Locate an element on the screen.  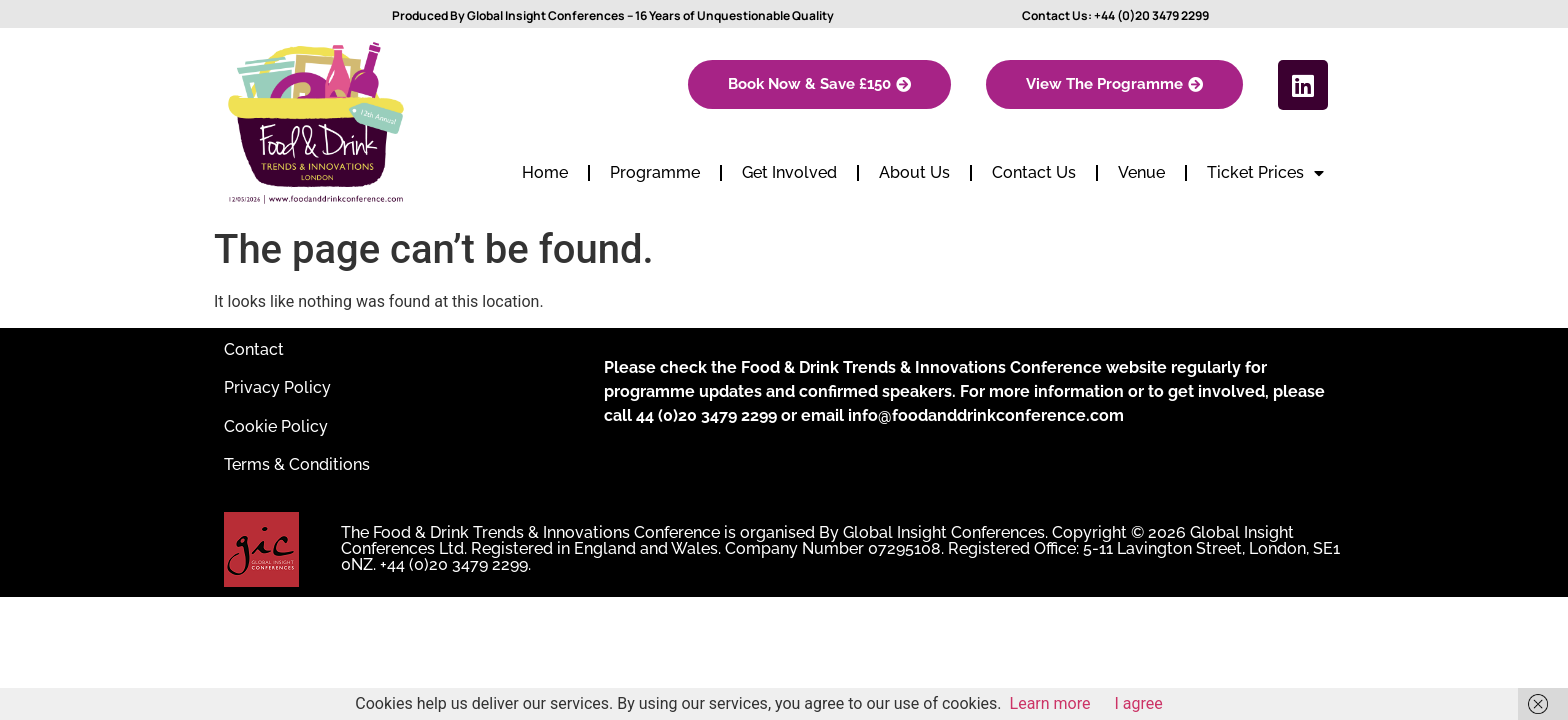
Terms & Conditions is located at coordinates (297, 464).